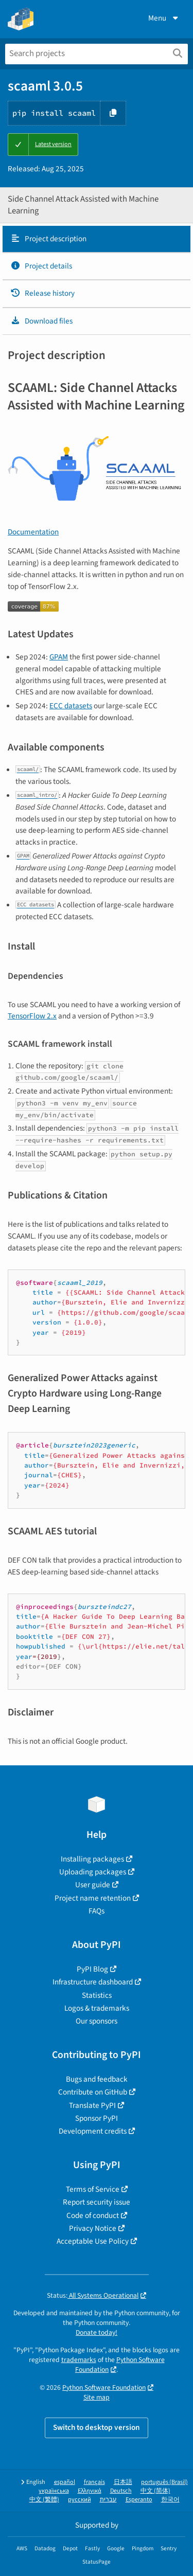  I want to click on עברית, so click(108, 2499).